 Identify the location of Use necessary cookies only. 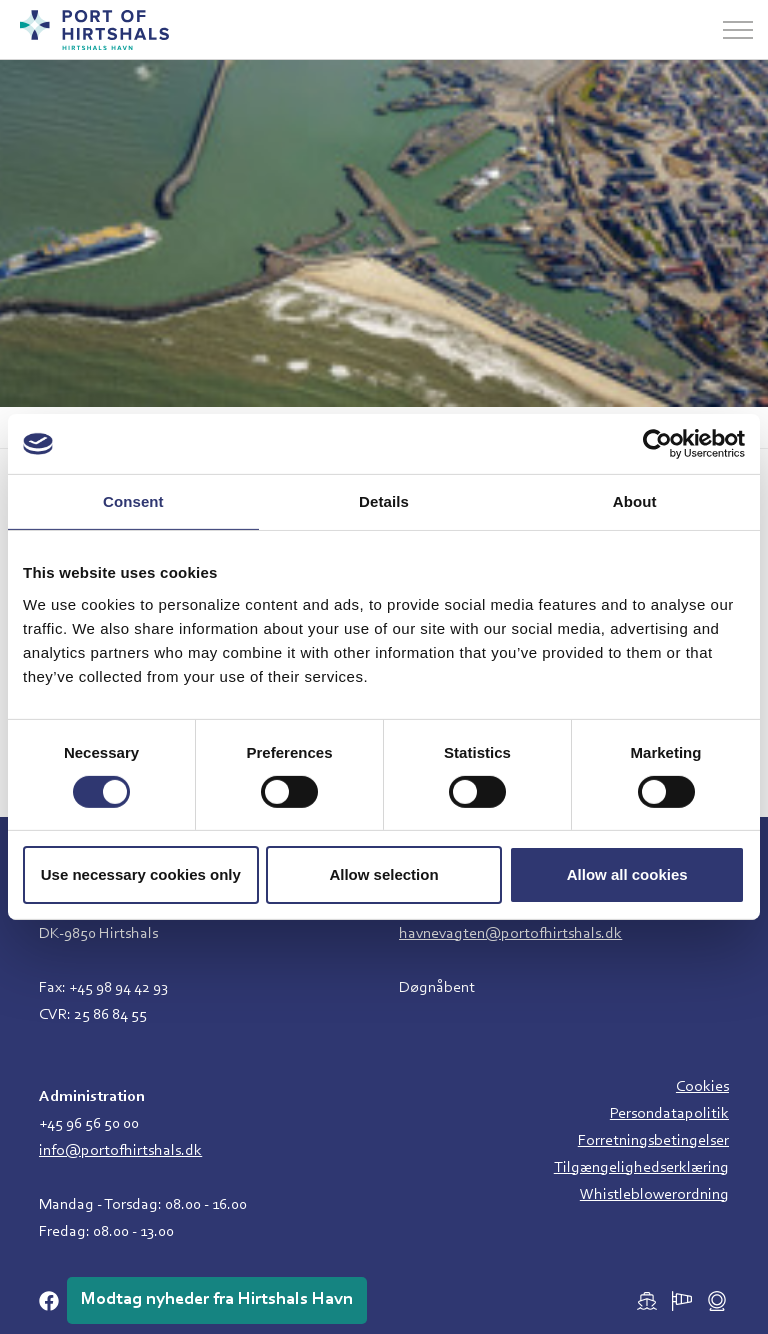
(141, 874).